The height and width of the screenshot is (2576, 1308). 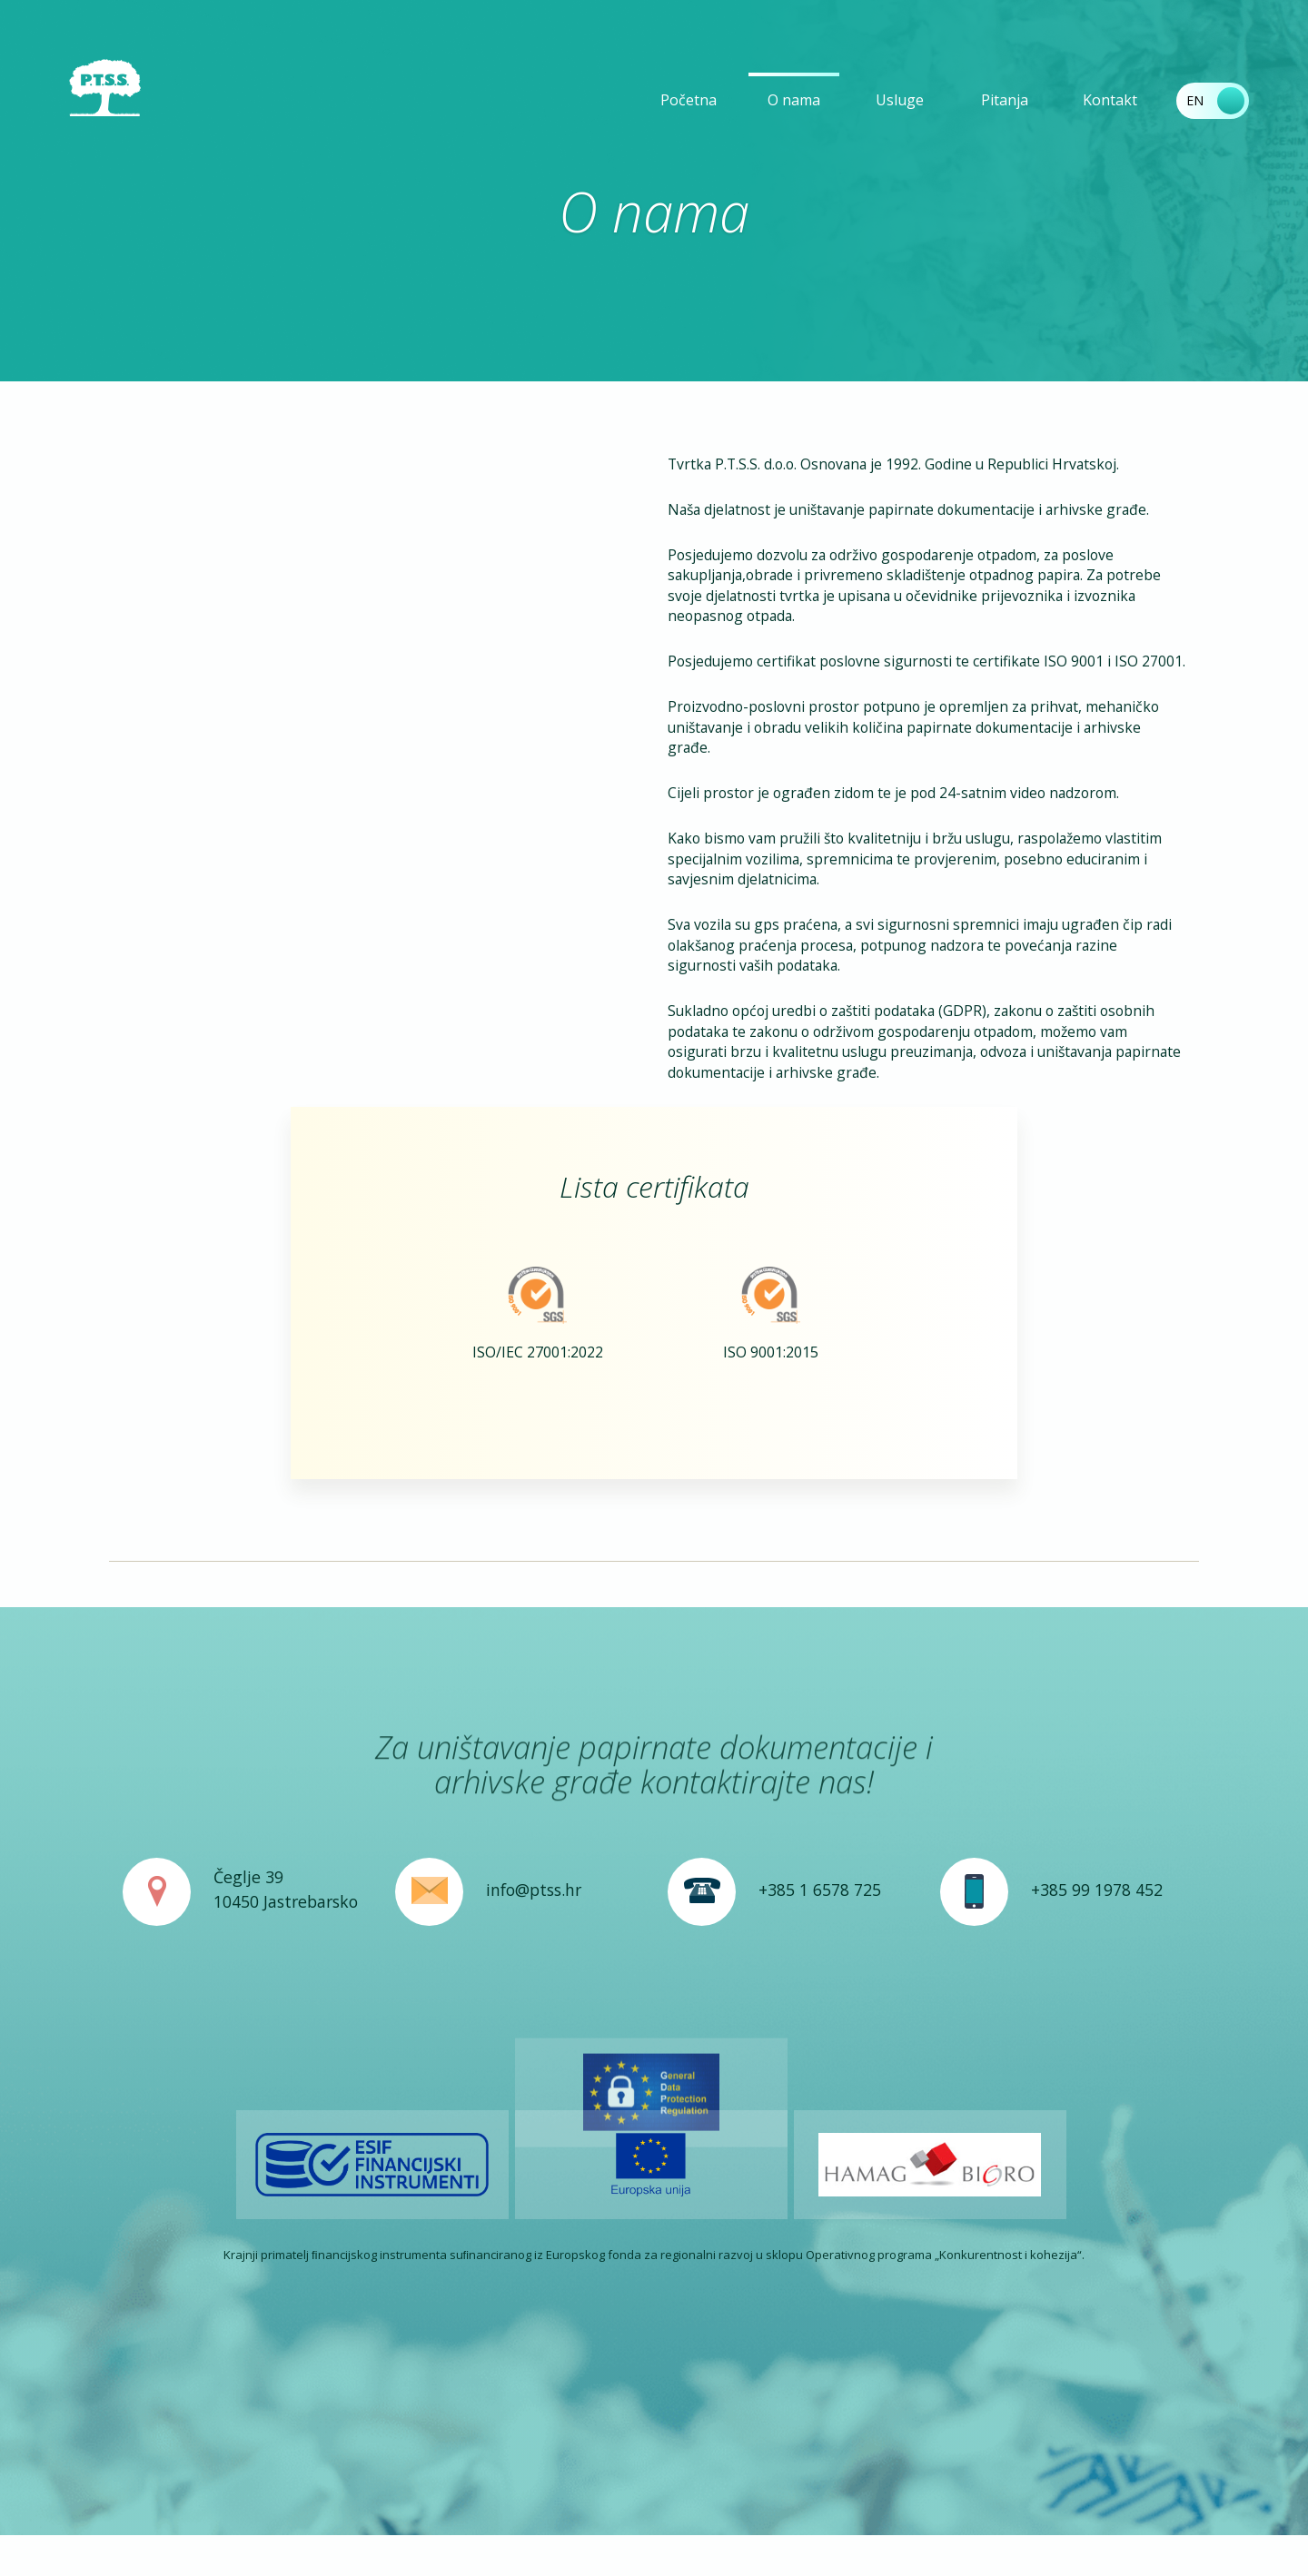 What do you see at coordinates (285, 2037) in the screenshot?
I see `10450 Jastrebarsko` at bounding box center [285, 2037].